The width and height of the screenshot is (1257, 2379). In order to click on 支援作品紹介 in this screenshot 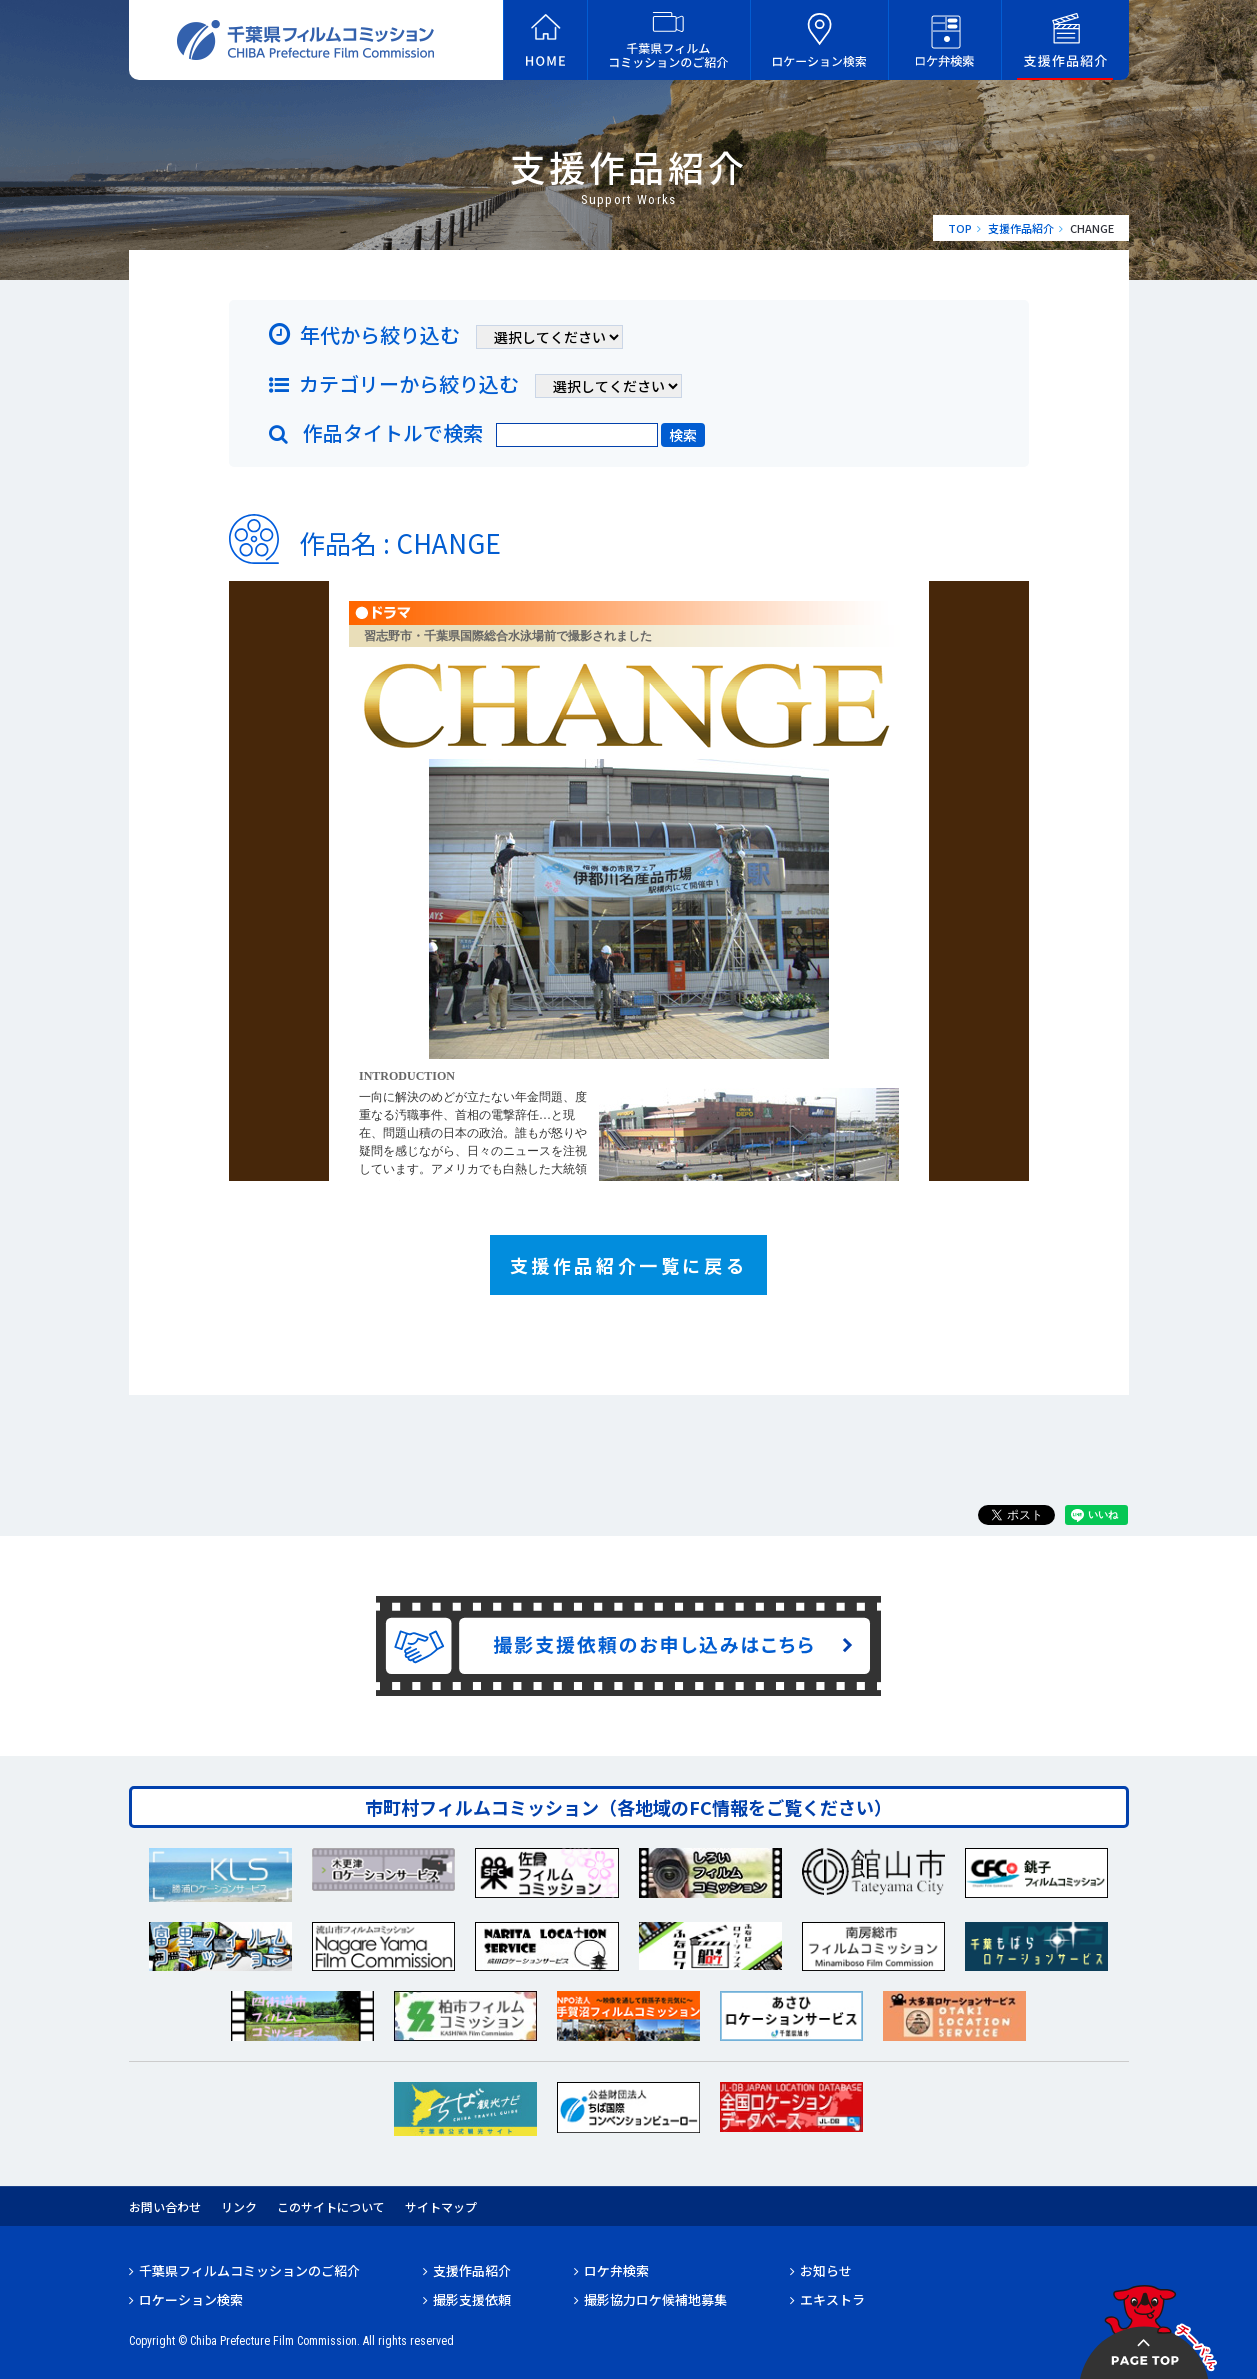, I will do `click(1021, 228)`.